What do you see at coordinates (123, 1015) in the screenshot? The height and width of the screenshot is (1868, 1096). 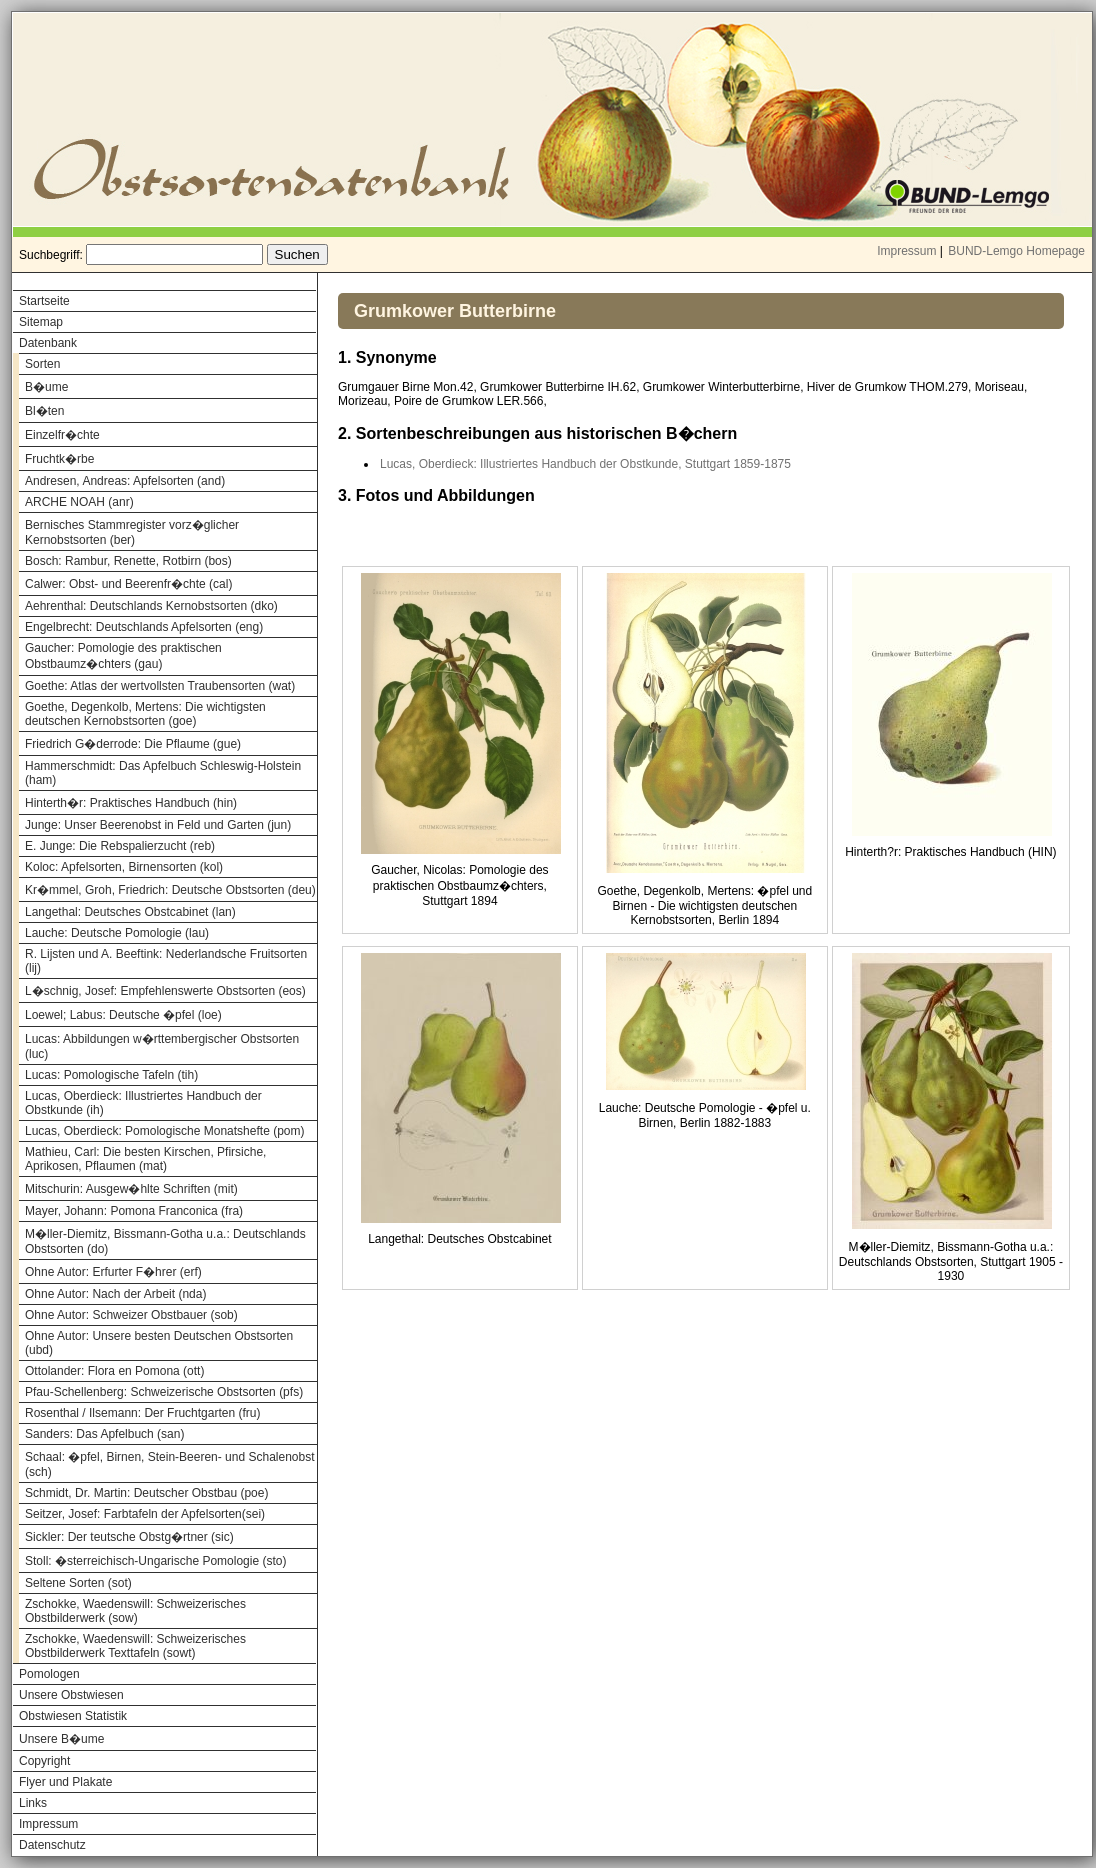 I see `Loewel; Labus: Deutsche �pfel (loe)` at bounding box center [123, 1015].